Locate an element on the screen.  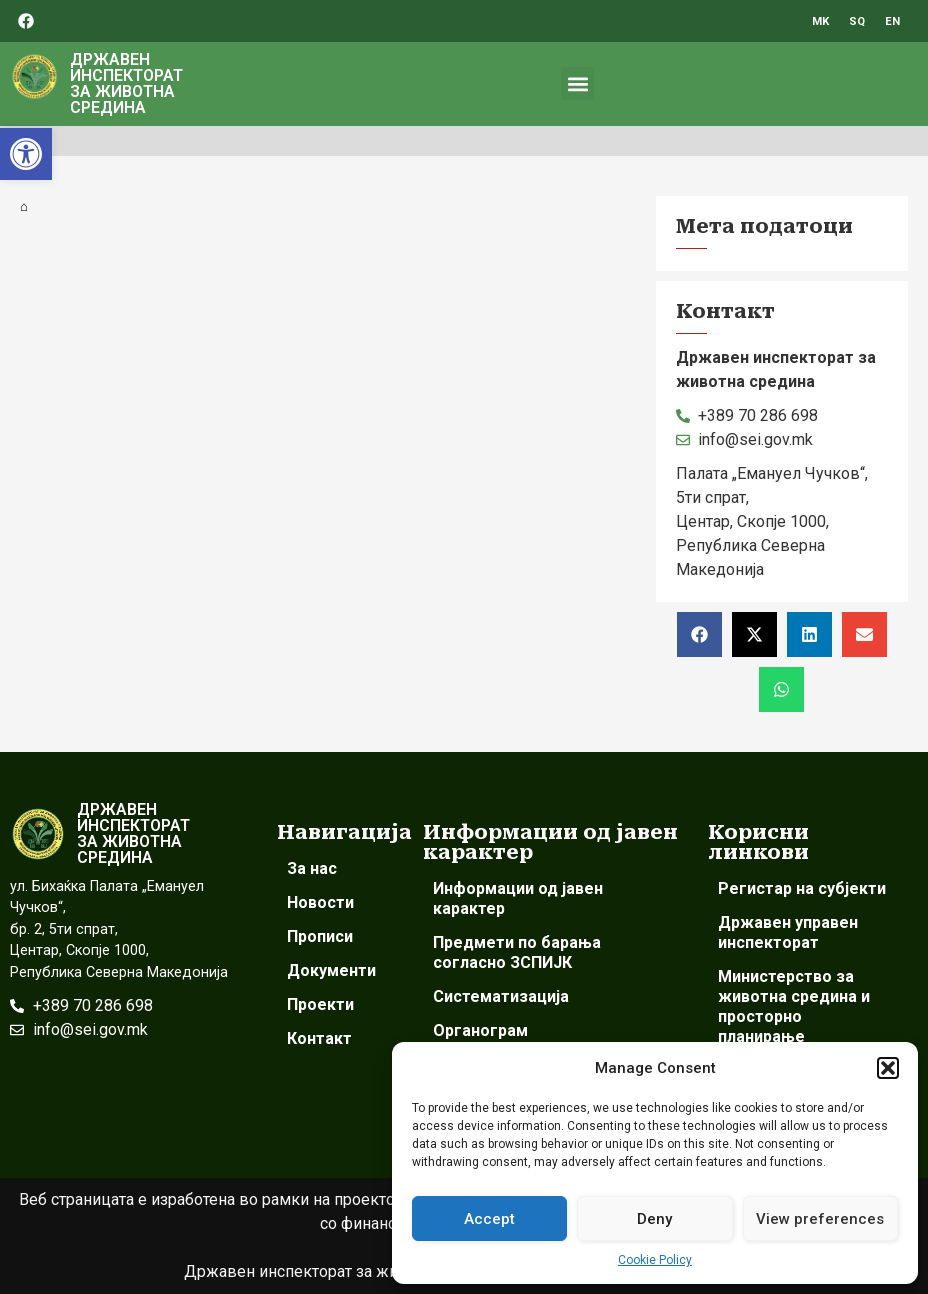
Предмети по барања согласно ЗСПИЈК is located at coordinates (517, 952).